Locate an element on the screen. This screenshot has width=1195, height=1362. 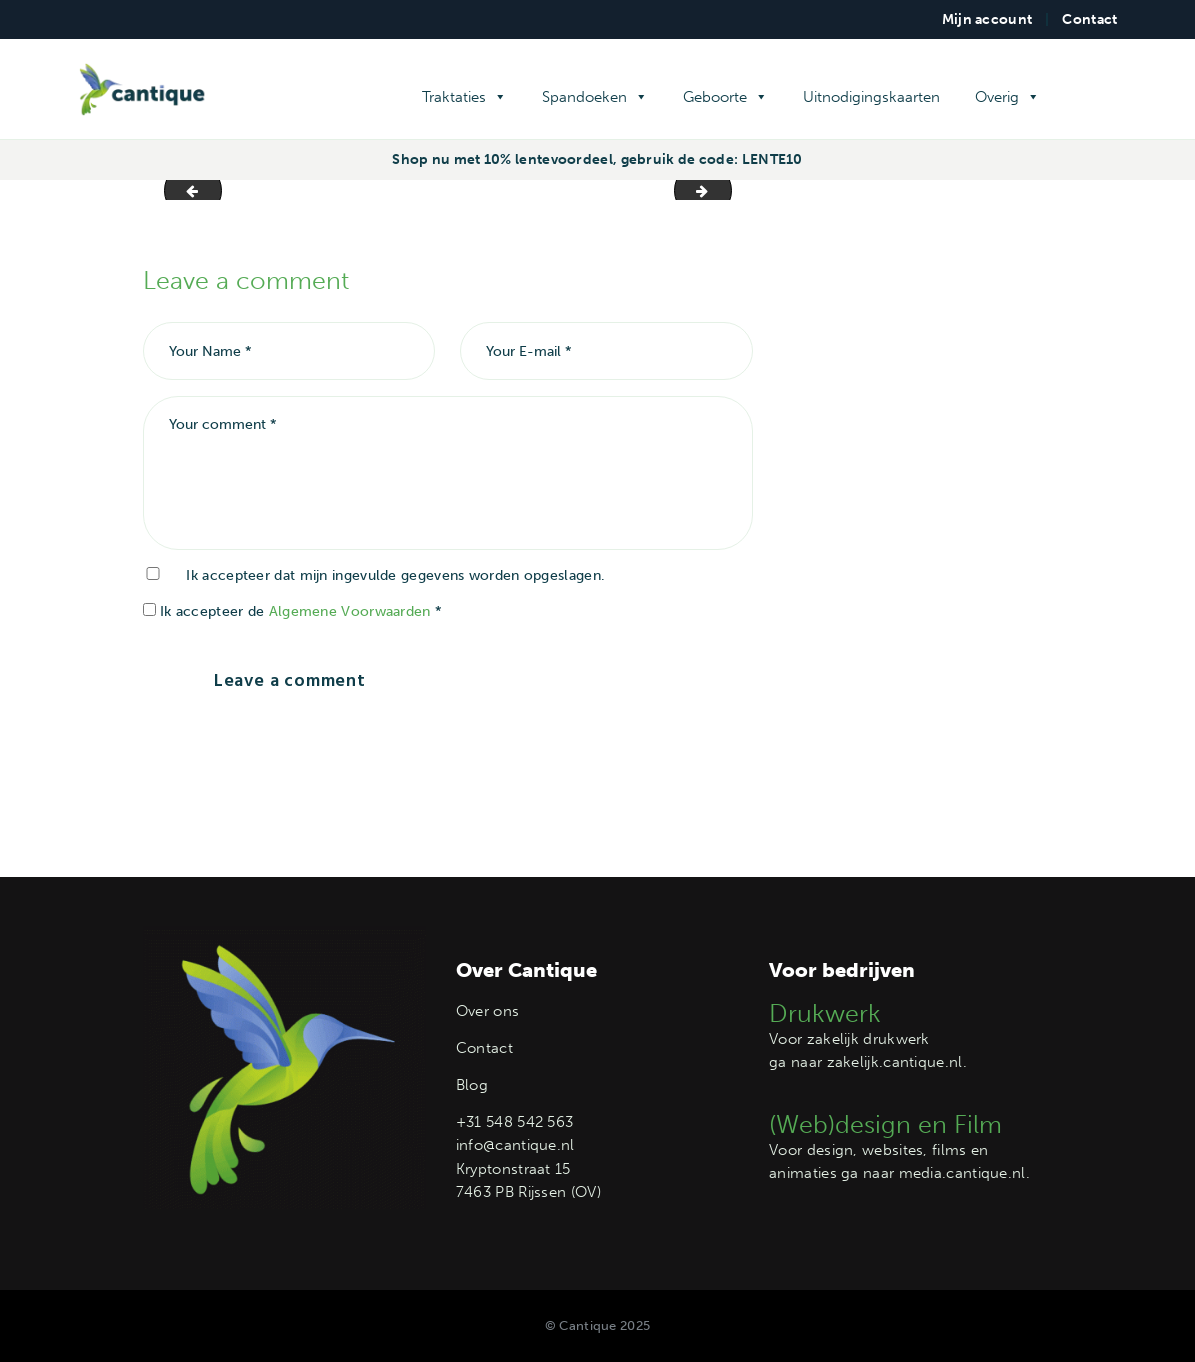
media.cantique.nl is located at coordinates (962, 1173).